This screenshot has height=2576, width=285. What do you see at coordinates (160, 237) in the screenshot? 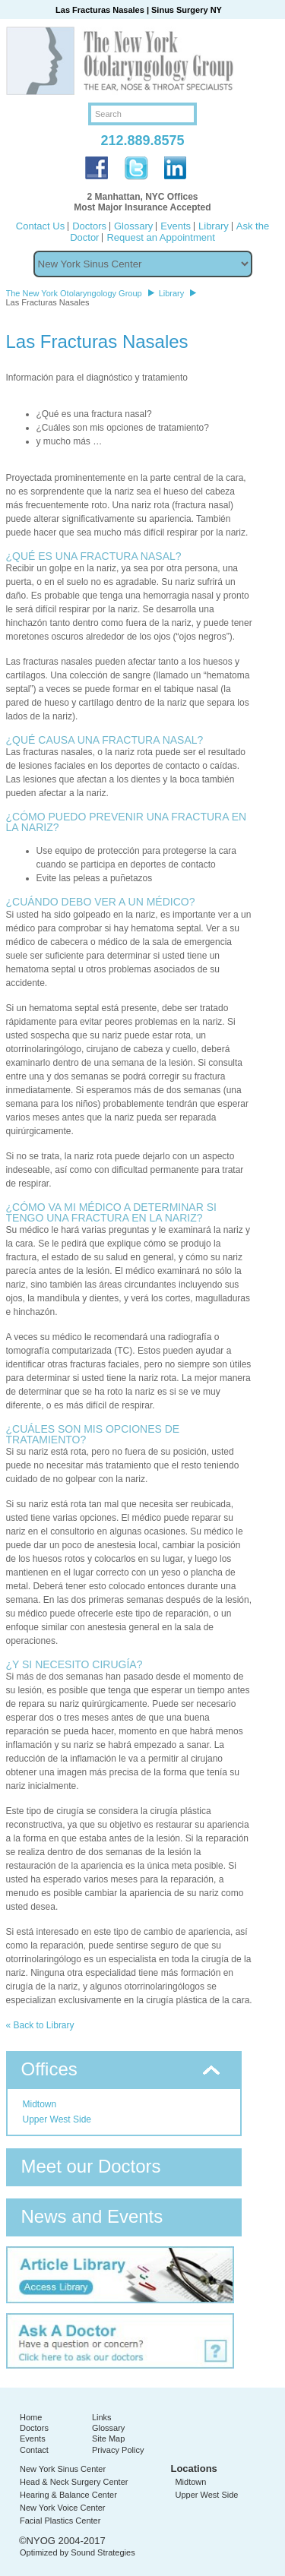
I see `Request an Appointment` at bounding box center [160, 237].